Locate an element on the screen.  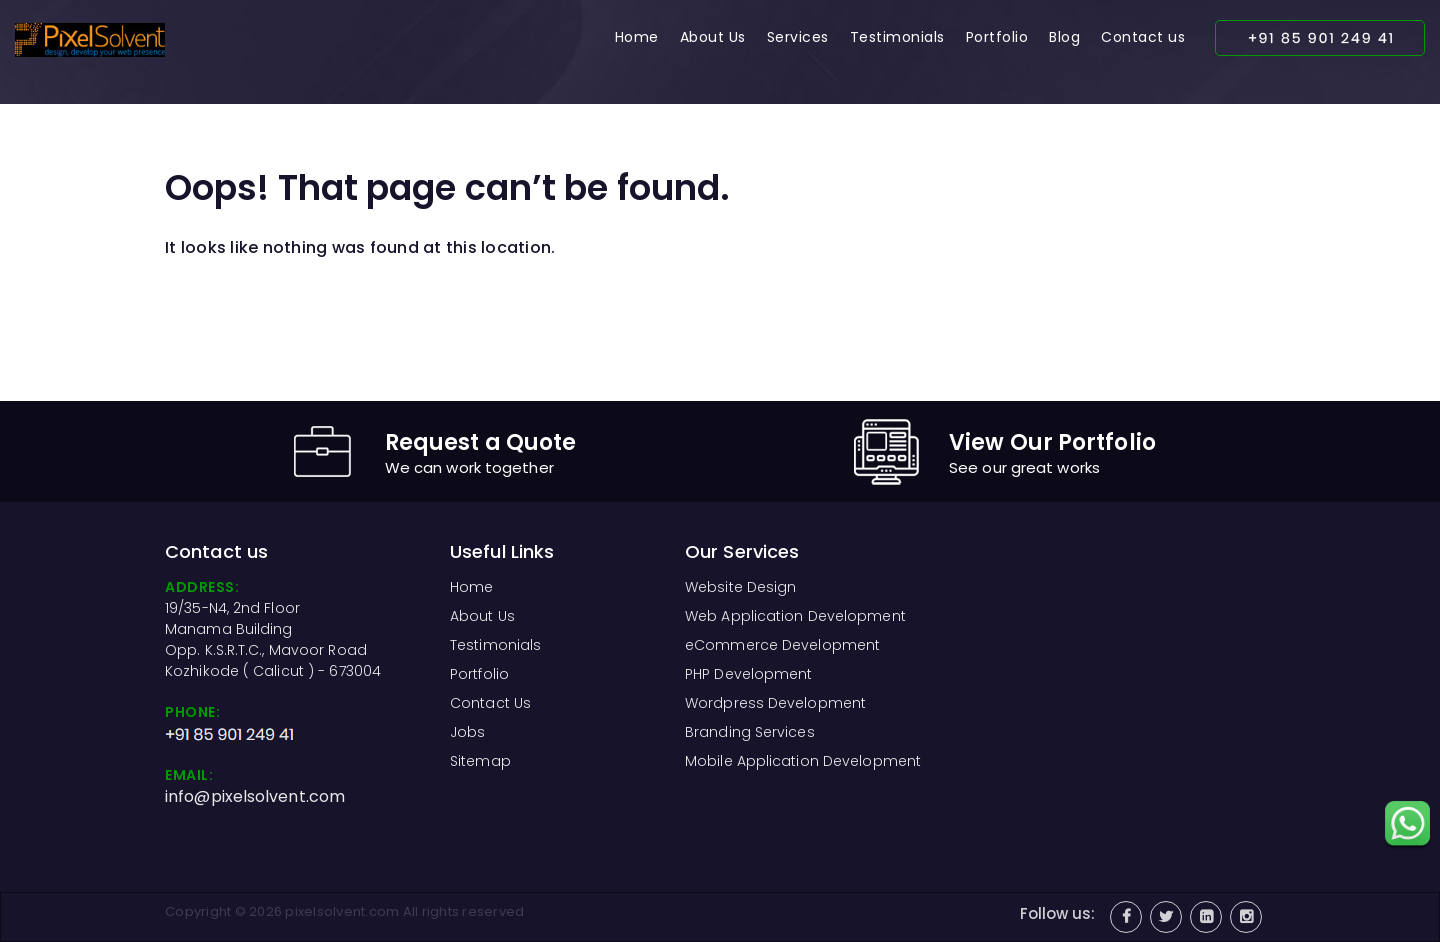
About Us is located at coordinates (713, 37).